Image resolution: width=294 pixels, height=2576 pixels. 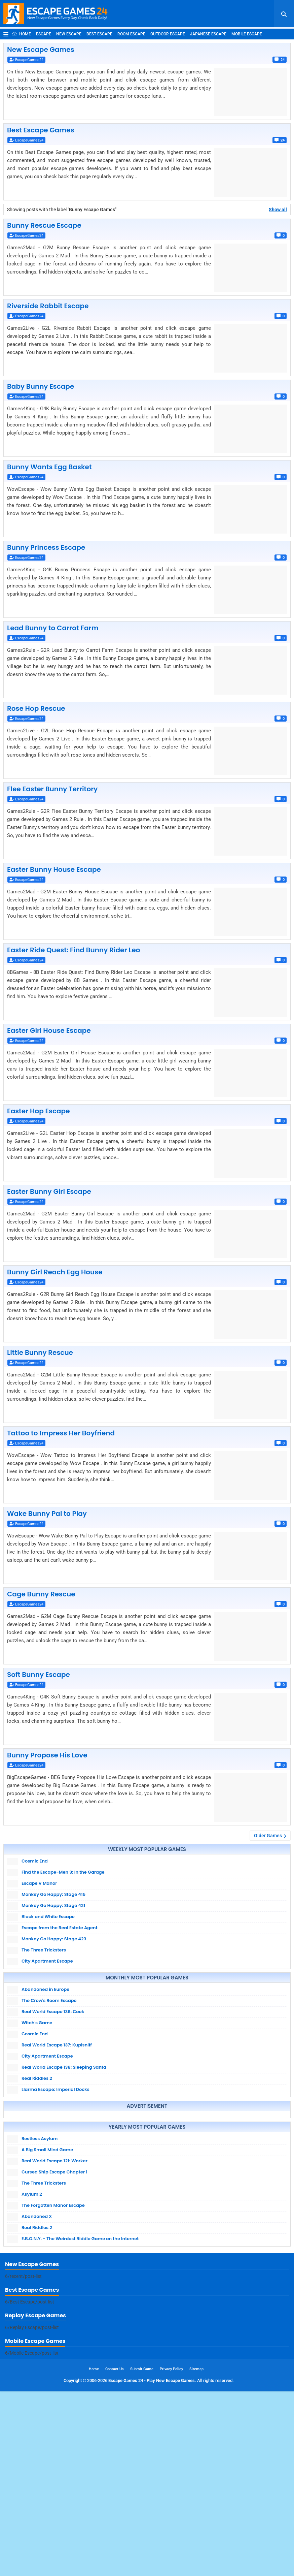 I want to click on New Escape, so click(x=68, y=34).